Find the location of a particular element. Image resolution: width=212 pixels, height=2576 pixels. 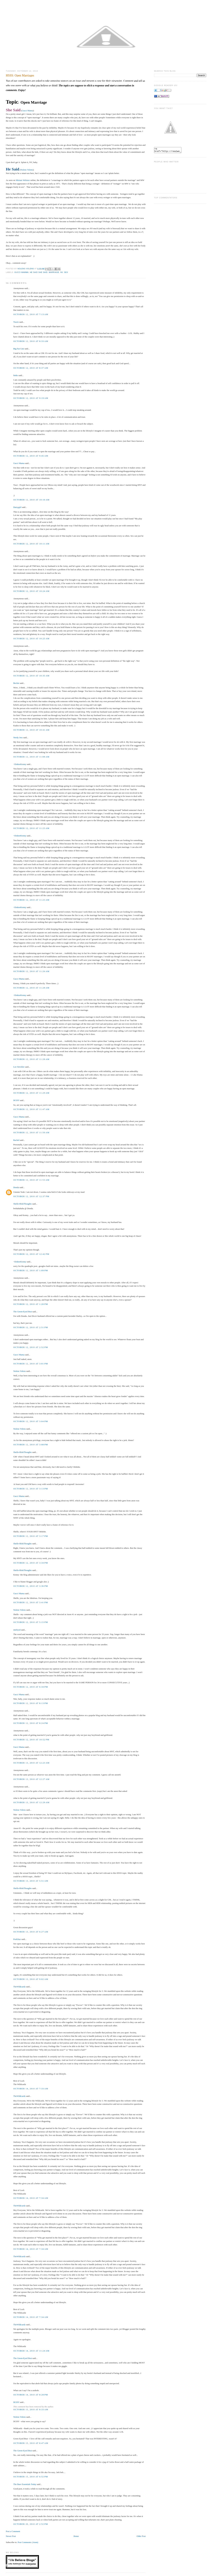

~DokterKenny is located at coordinates (19, 764).